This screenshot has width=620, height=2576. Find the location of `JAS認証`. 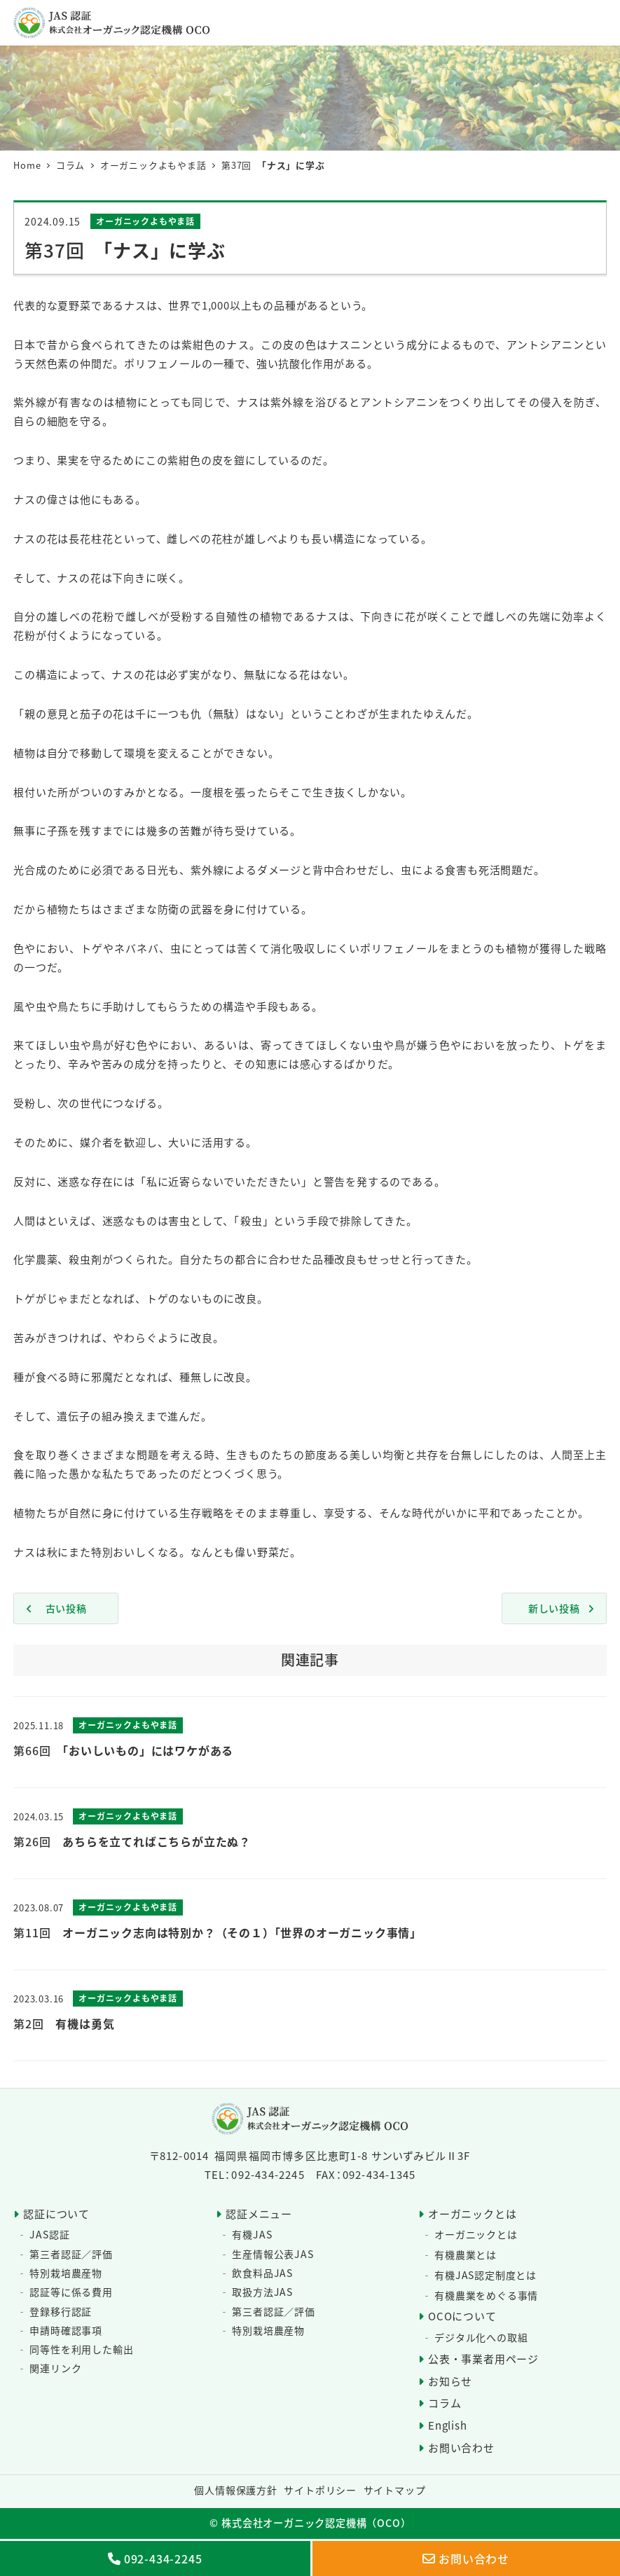

JAS認証 is located at coordinates (49, 2234).